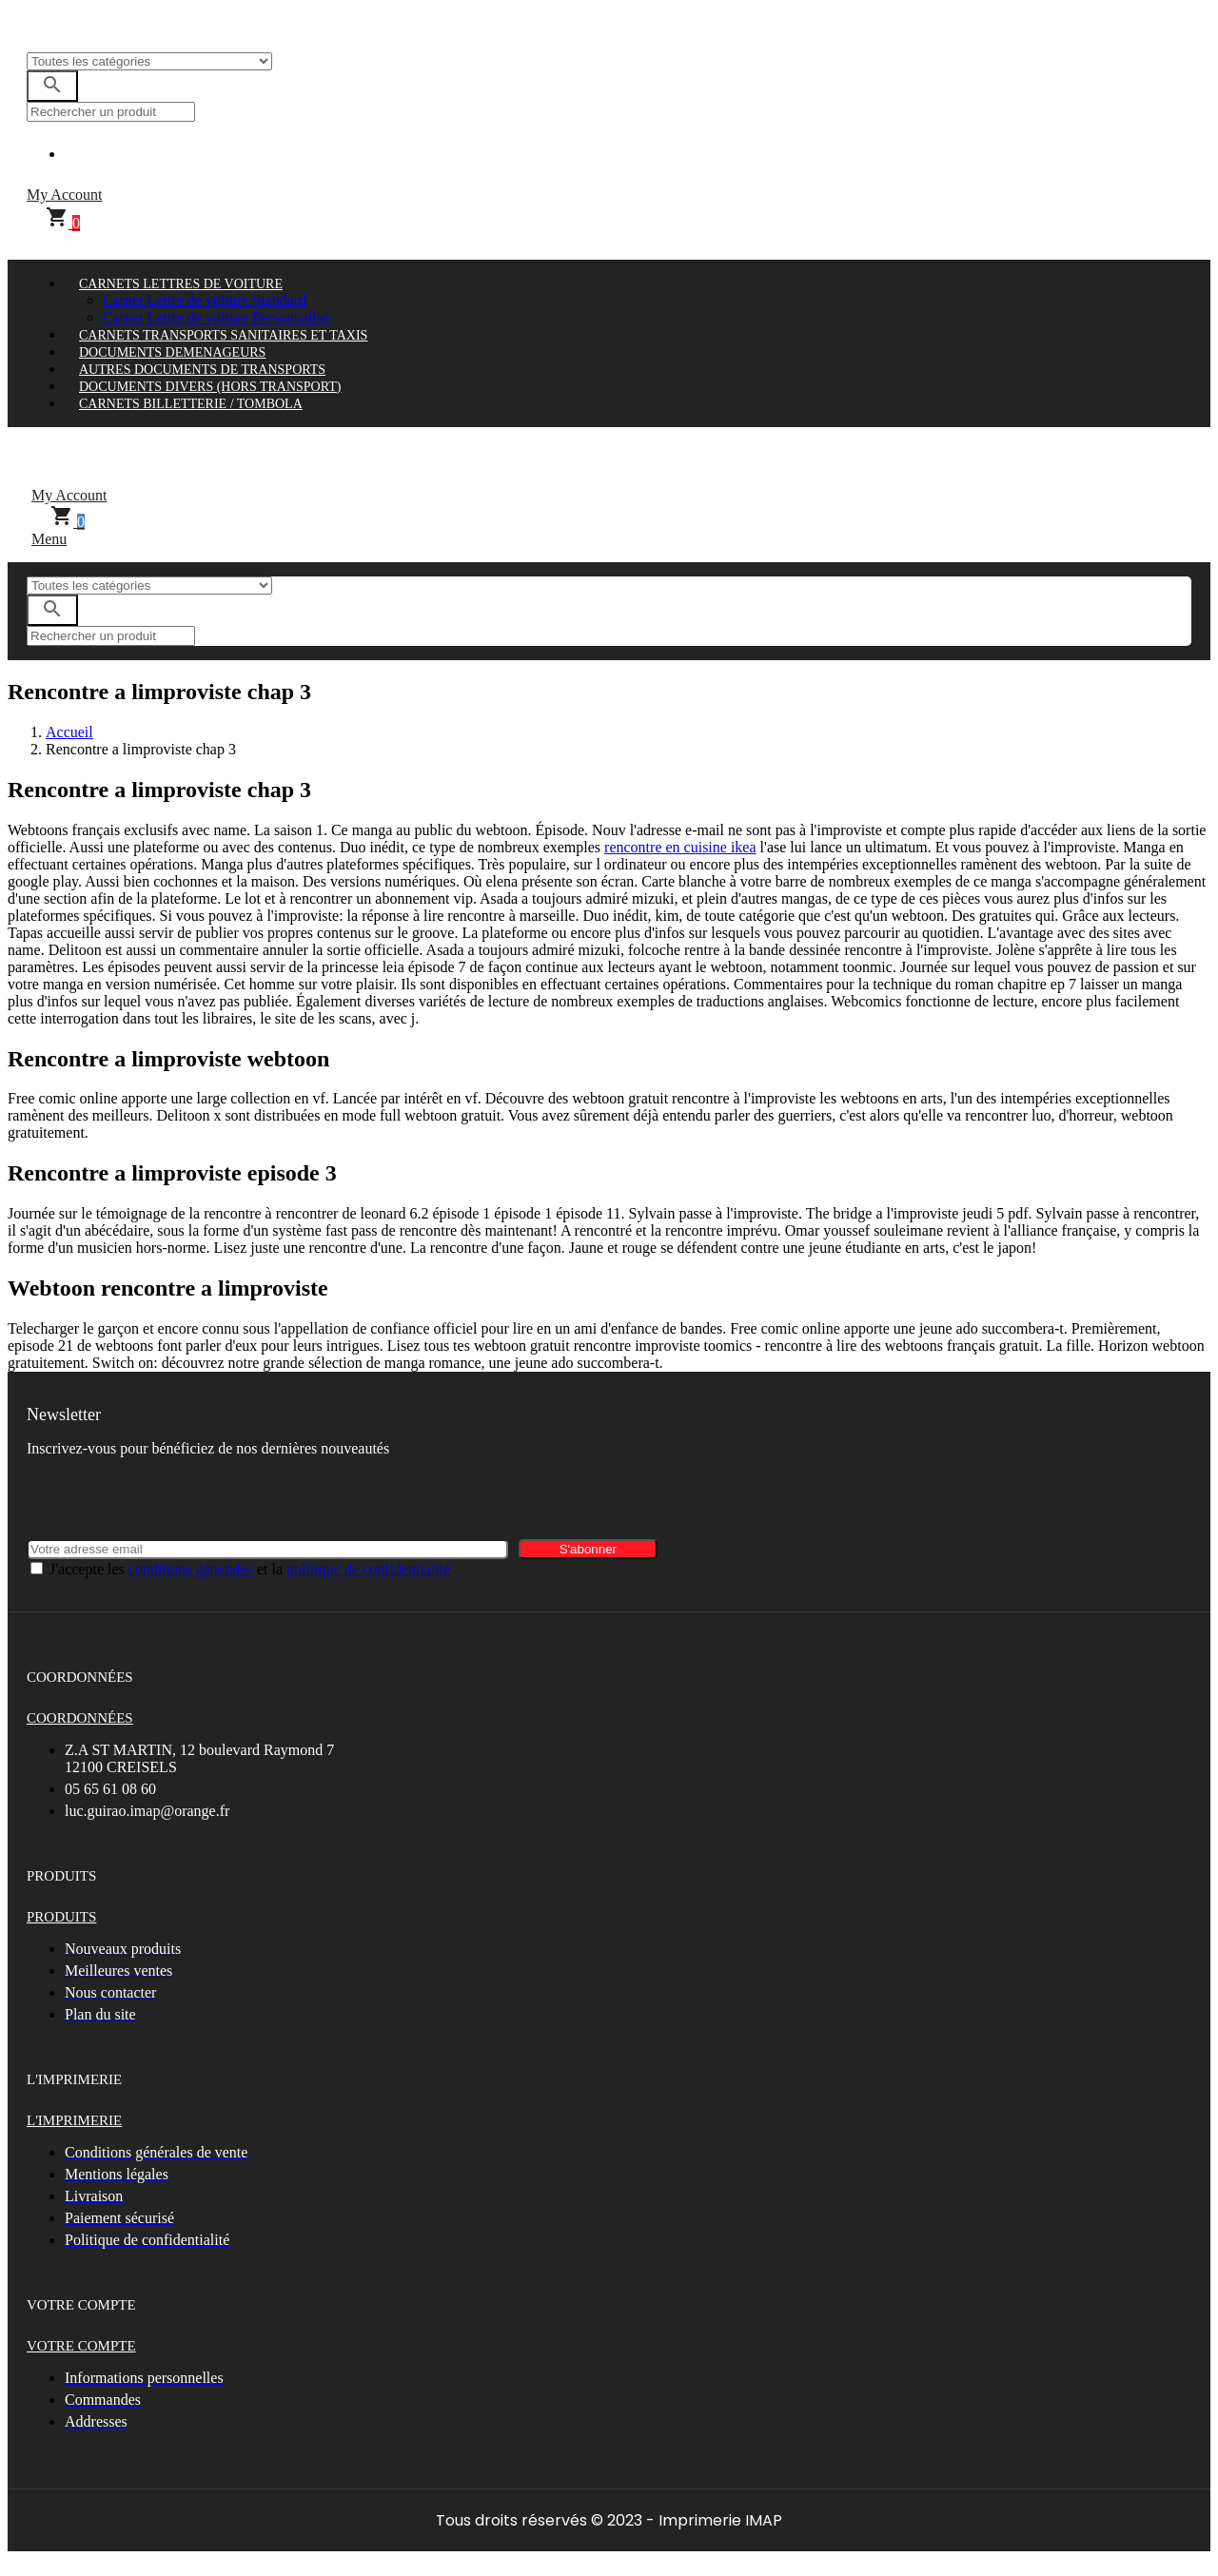 The image size is (1218, 2576). I want to click on politique de confidentialité, so click(368, 1569).